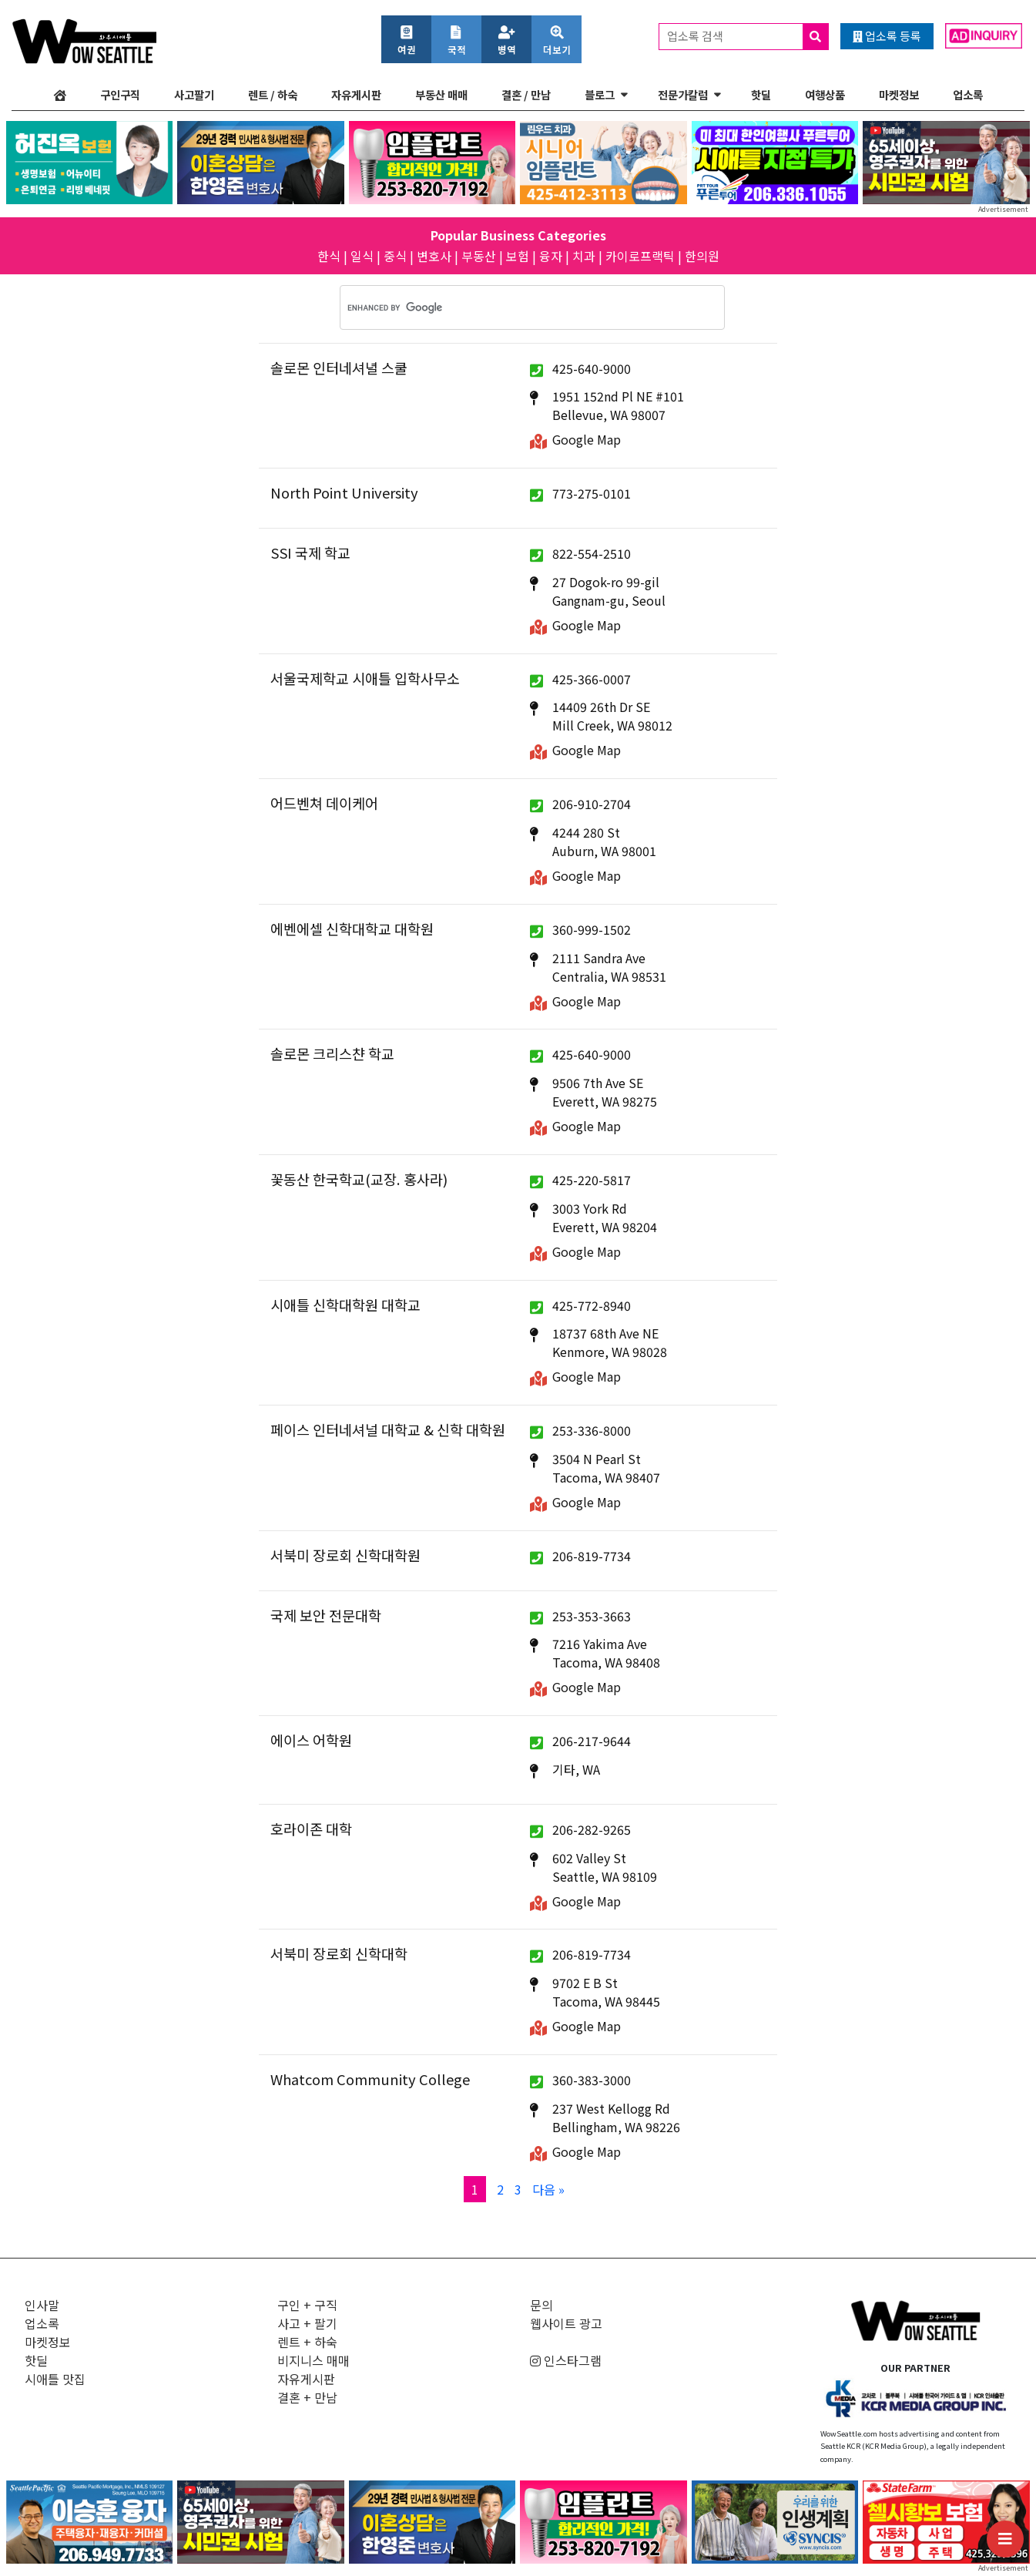 This screenshot has height=2576, width=1036. Describe the element at coordinates (332, 1053) in the screenshot. I see `솔로몬 크리스챤 학교` at that location.